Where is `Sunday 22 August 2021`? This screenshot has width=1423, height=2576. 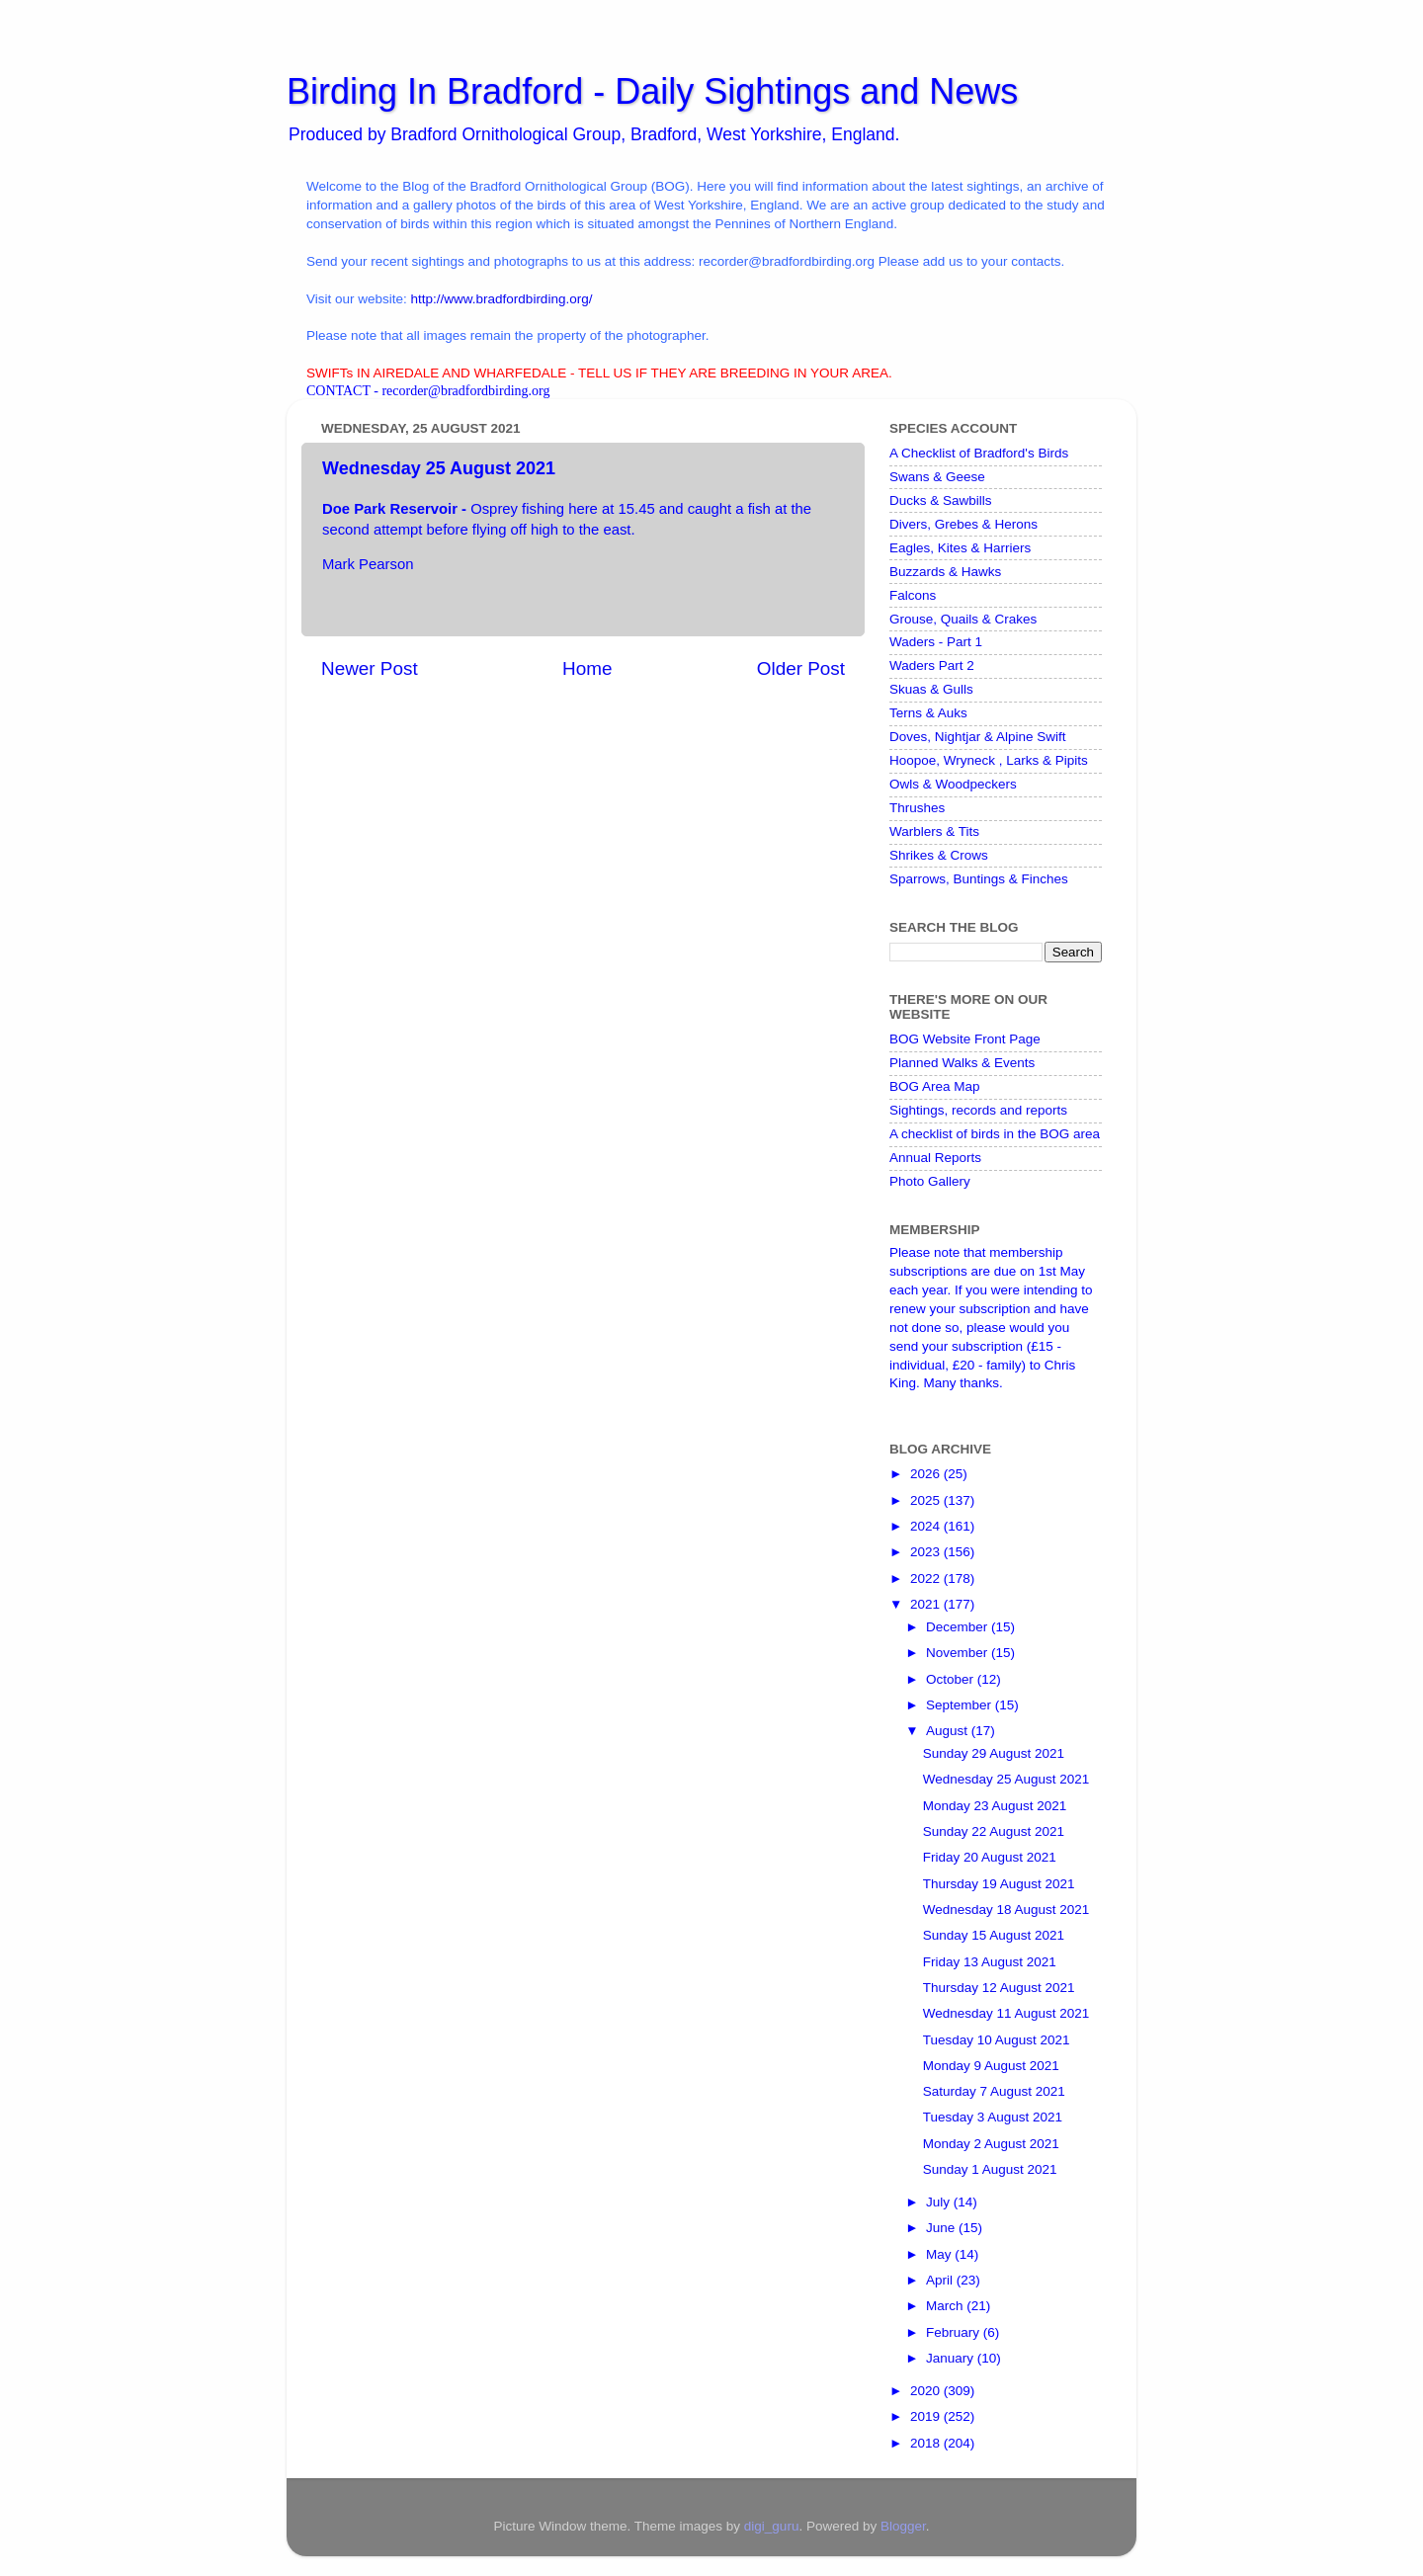
Sunday 22 August 2021 is located at coordinates (993, 1831).